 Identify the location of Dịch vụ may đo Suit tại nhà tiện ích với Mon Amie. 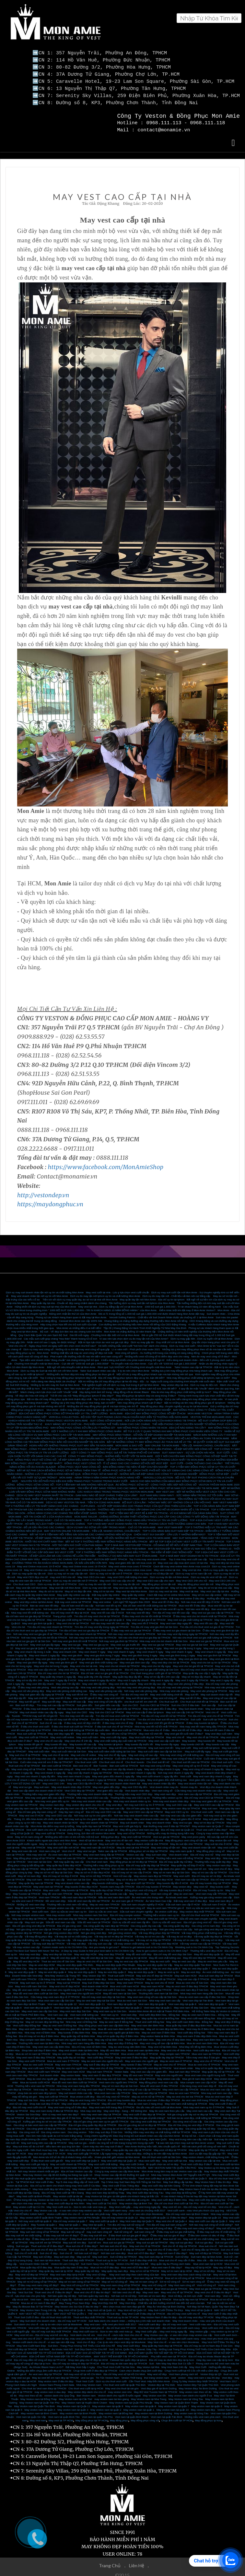
(49, 1367).